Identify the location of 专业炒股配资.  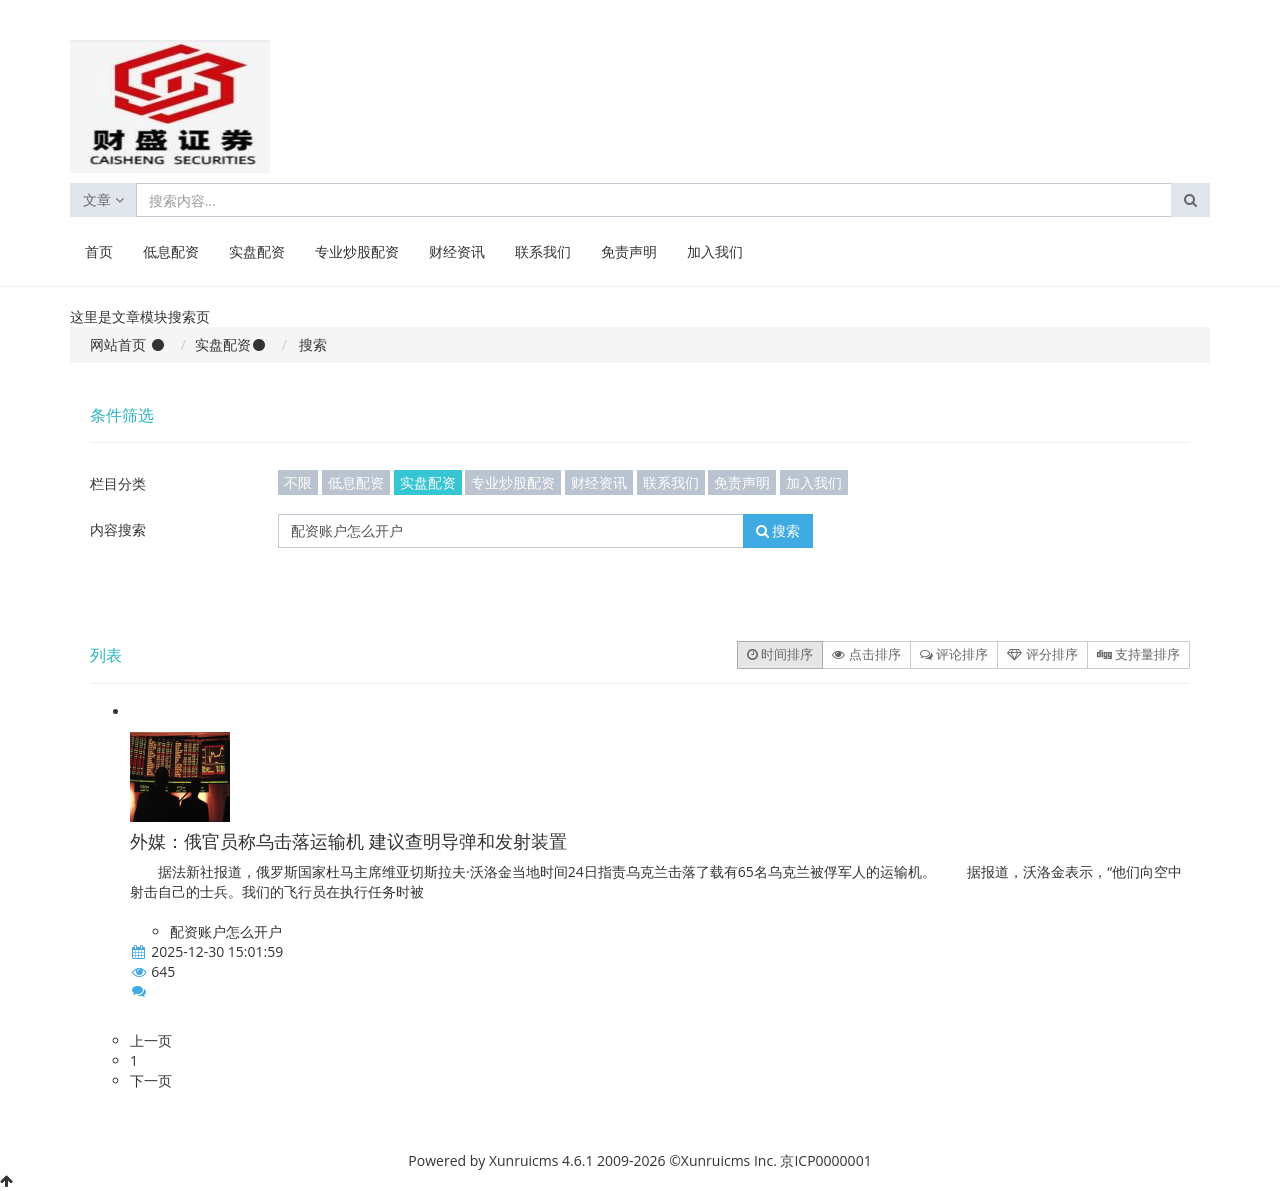
(357, 251).